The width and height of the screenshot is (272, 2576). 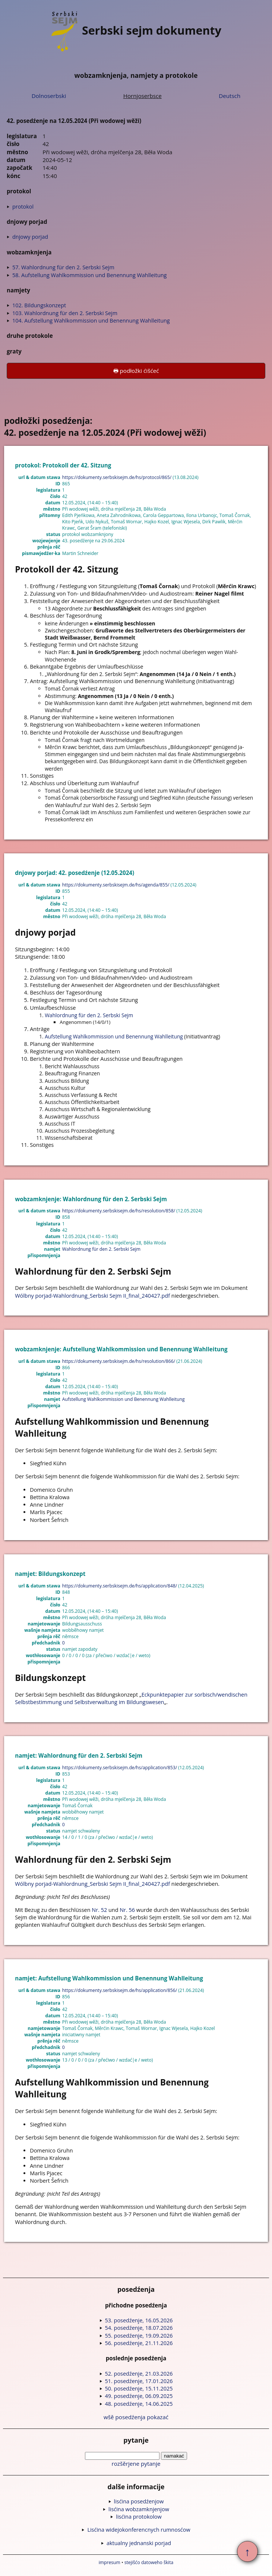 I want to click on https://dokumenty.serbskisejm.de/hs/agenda/855/, so click(x=116, y=885).